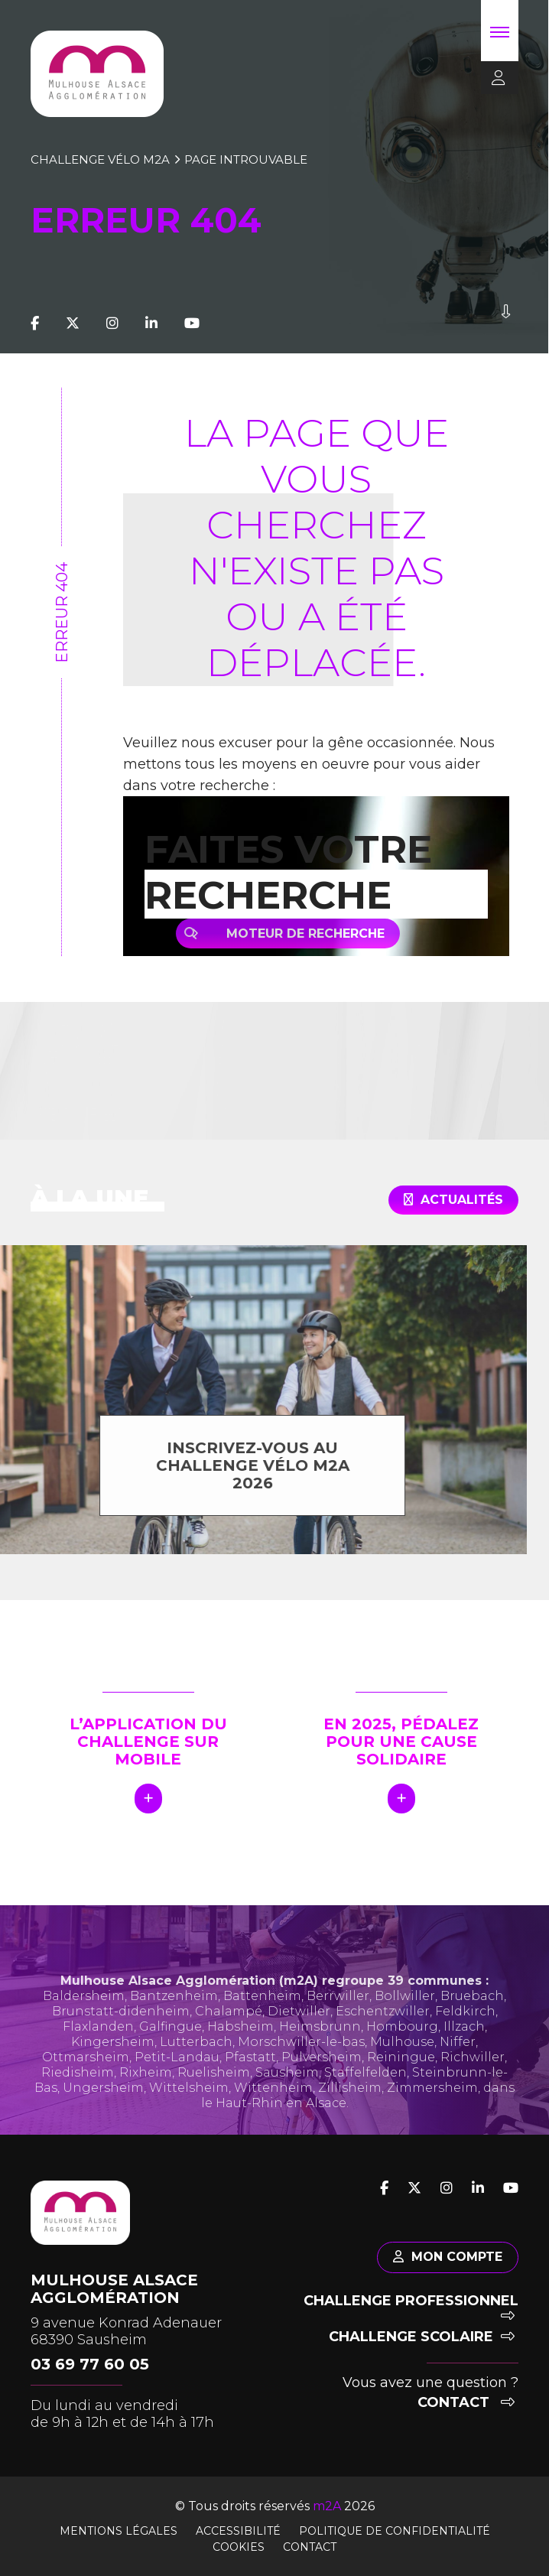 The image size is (549, 2576). I want to click on Hombourg, so click(402, 2043).